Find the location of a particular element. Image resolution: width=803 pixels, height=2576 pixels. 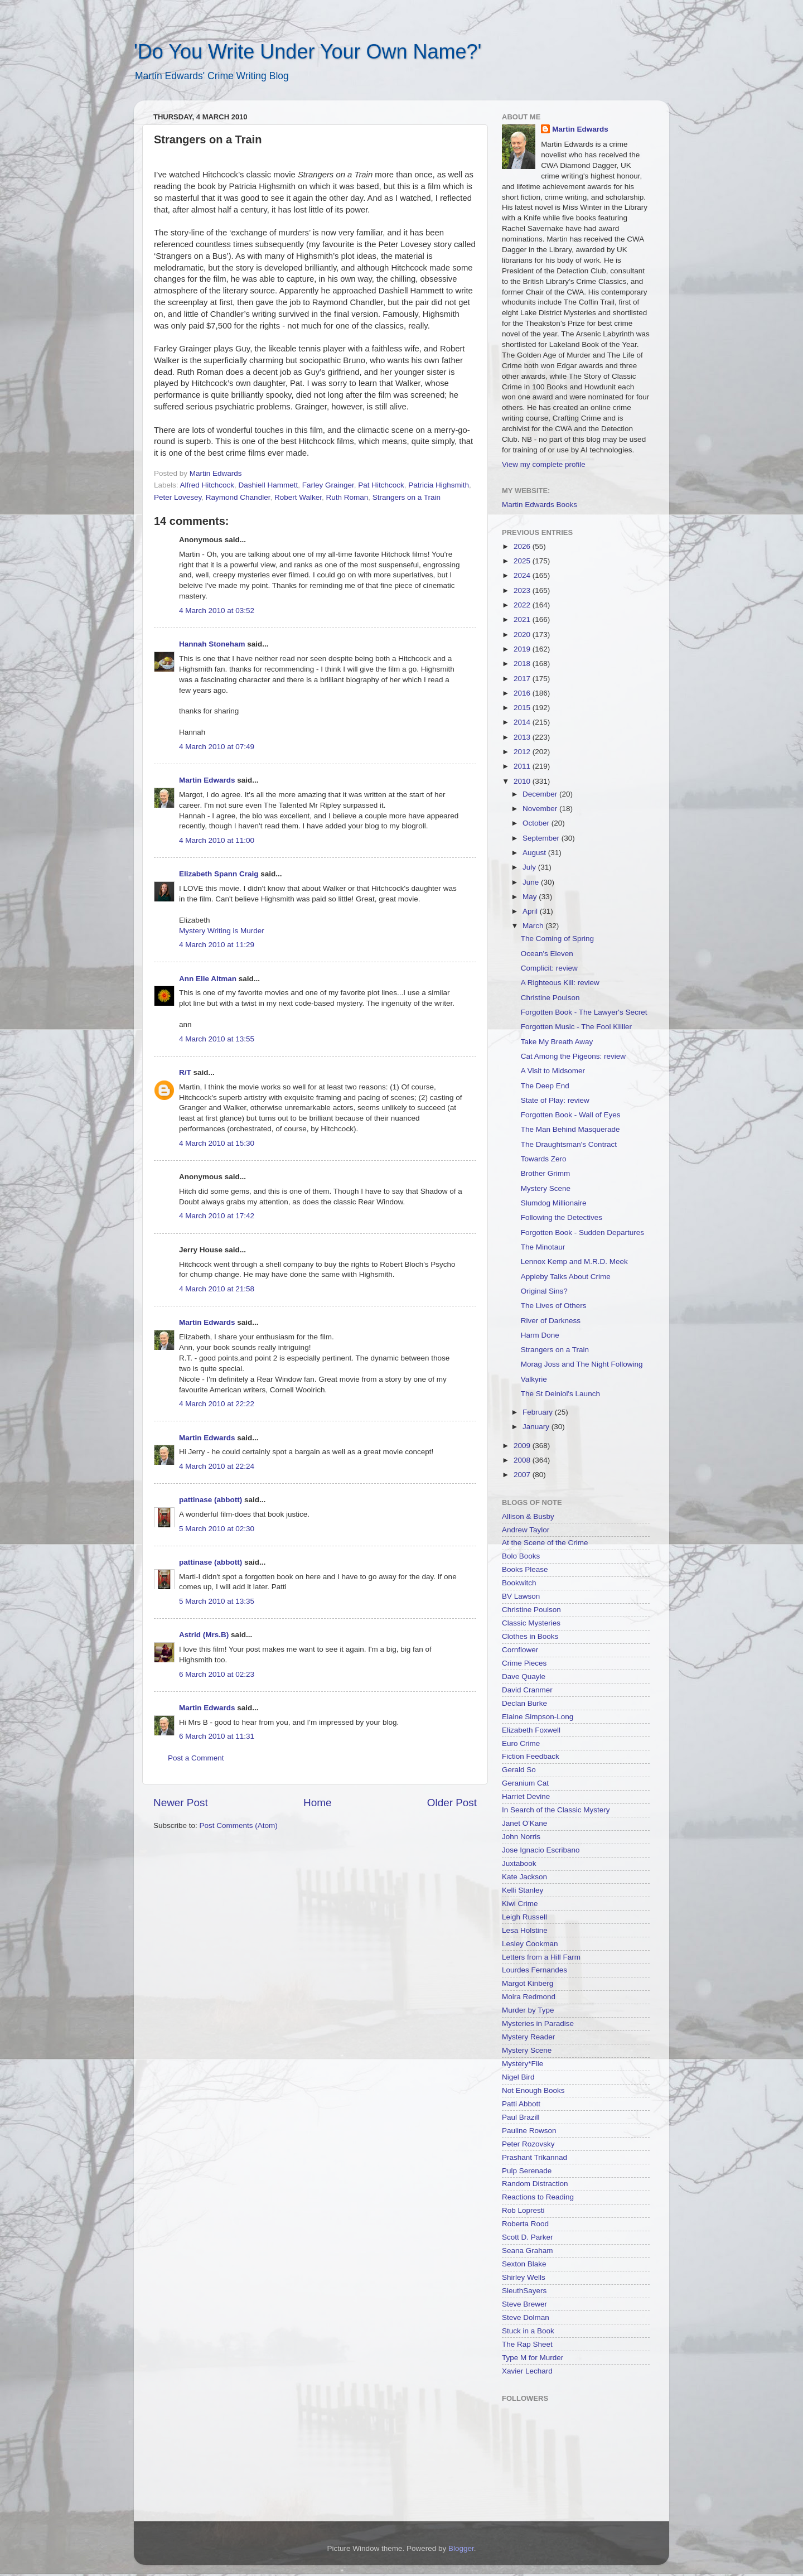

April is located at coordinates (531, 911).